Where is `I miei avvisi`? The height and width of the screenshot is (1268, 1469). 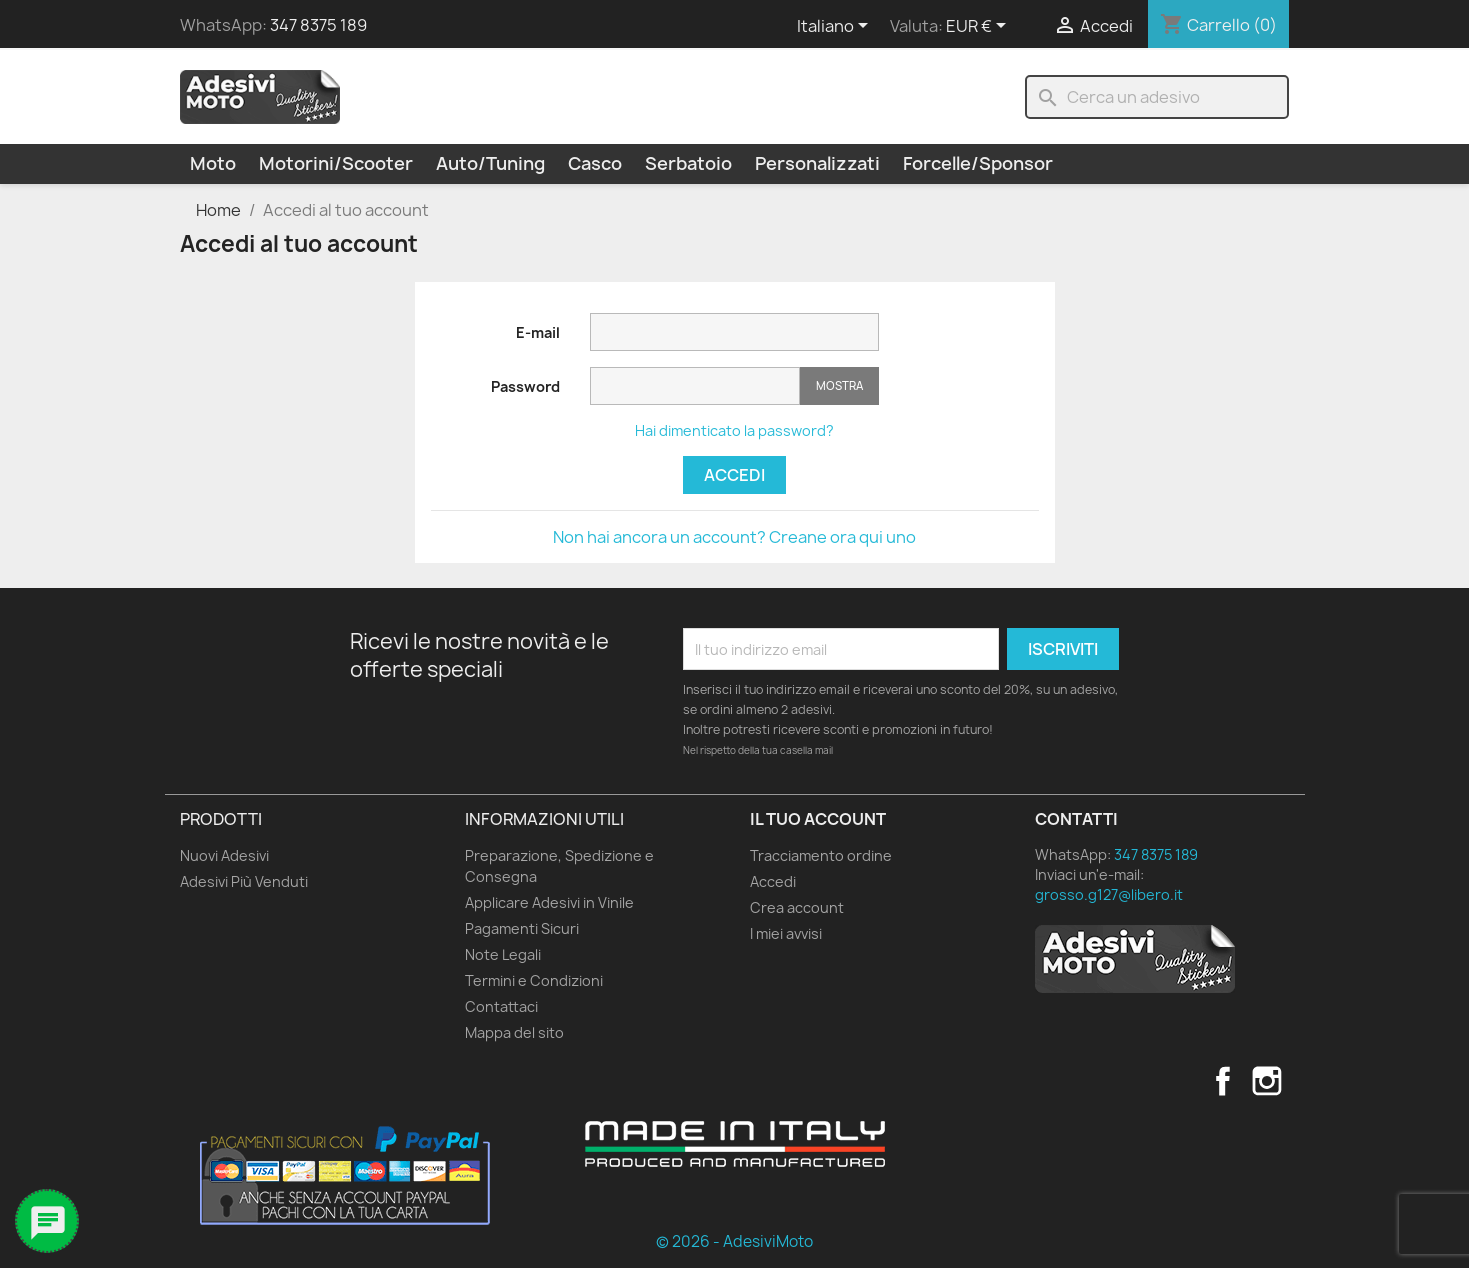 I miei avvisi is located at coordinates (786, 933).